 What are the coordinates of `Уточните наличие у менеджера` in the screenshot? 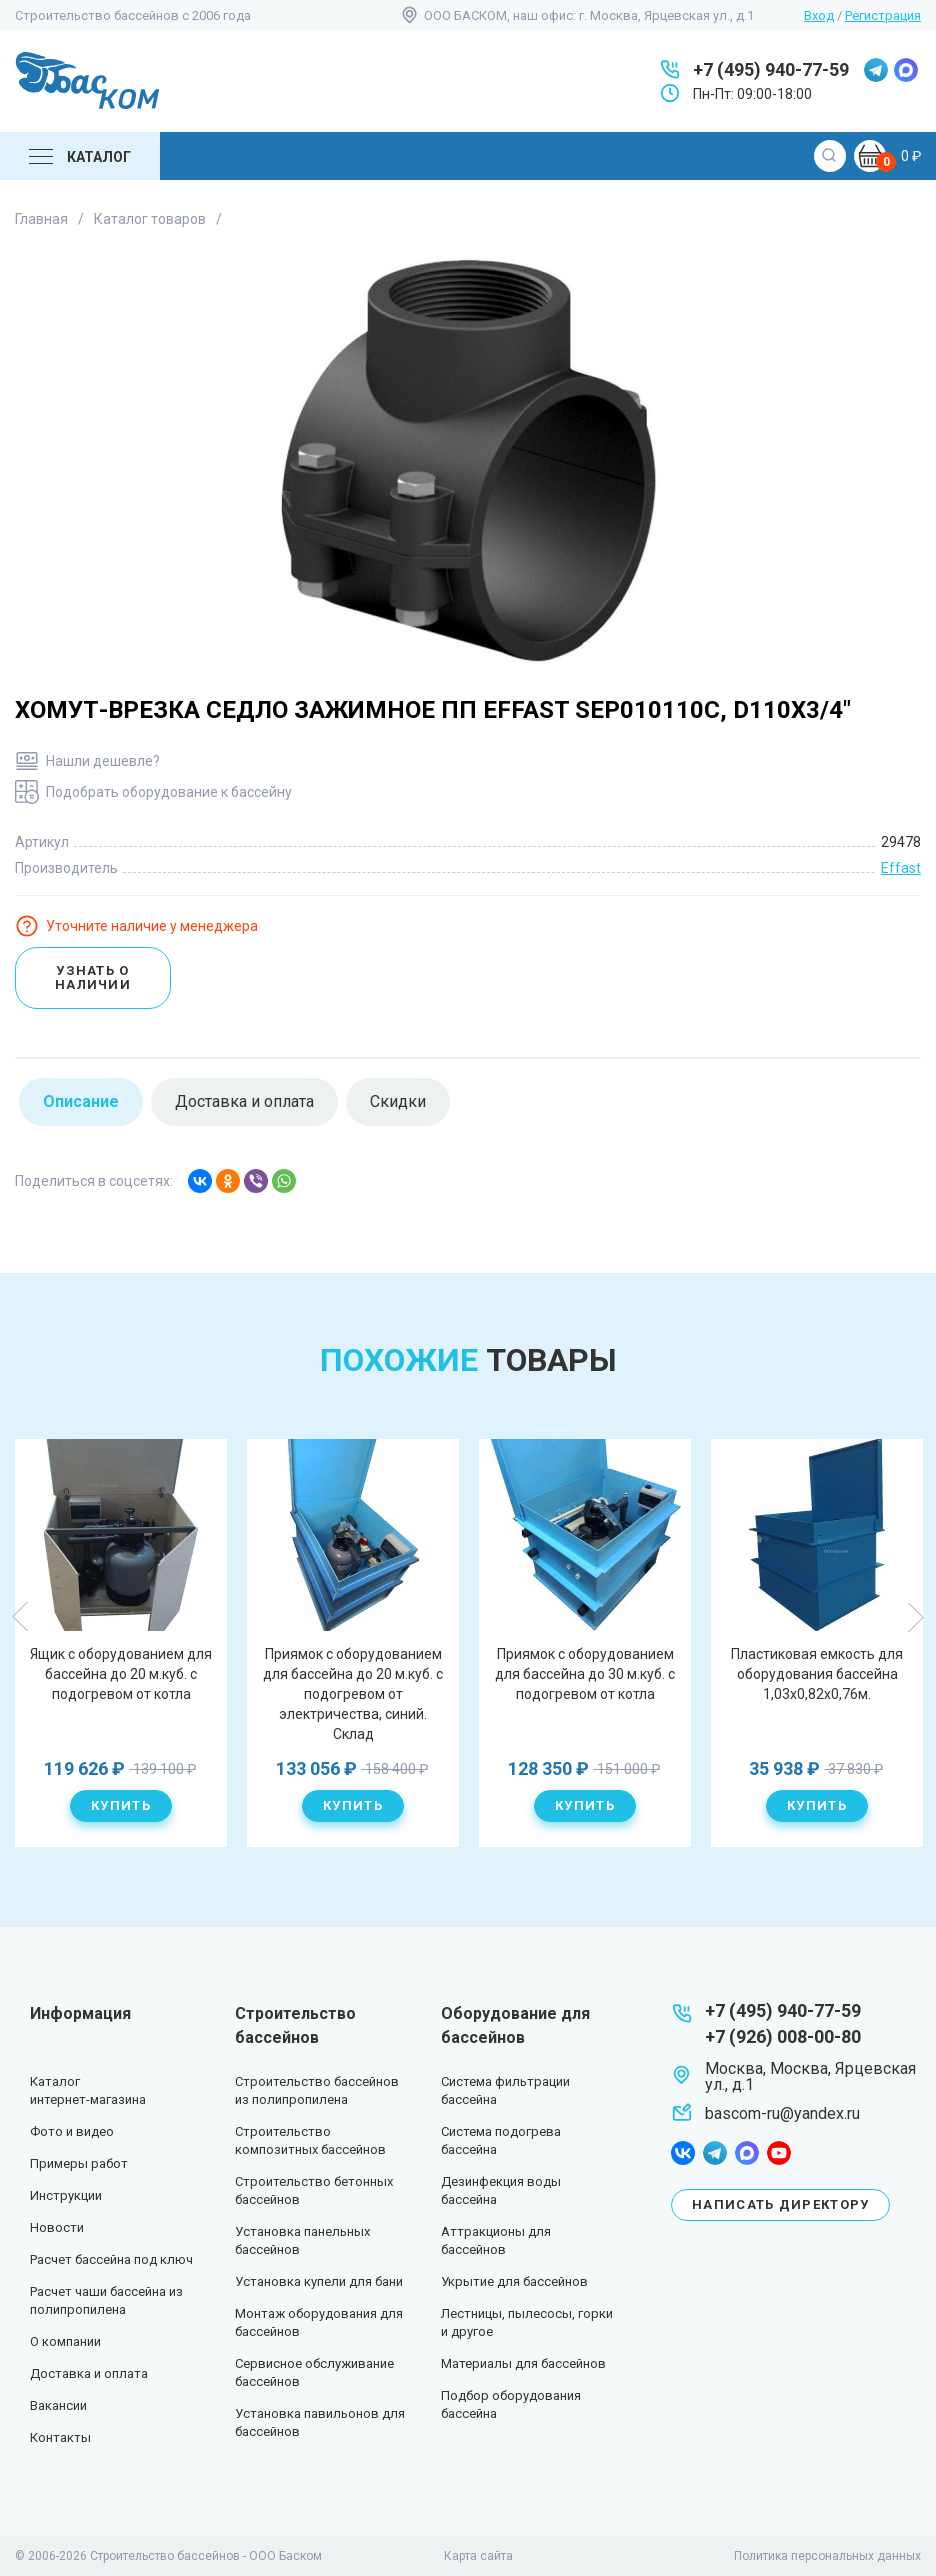 It's located at (152, 926).